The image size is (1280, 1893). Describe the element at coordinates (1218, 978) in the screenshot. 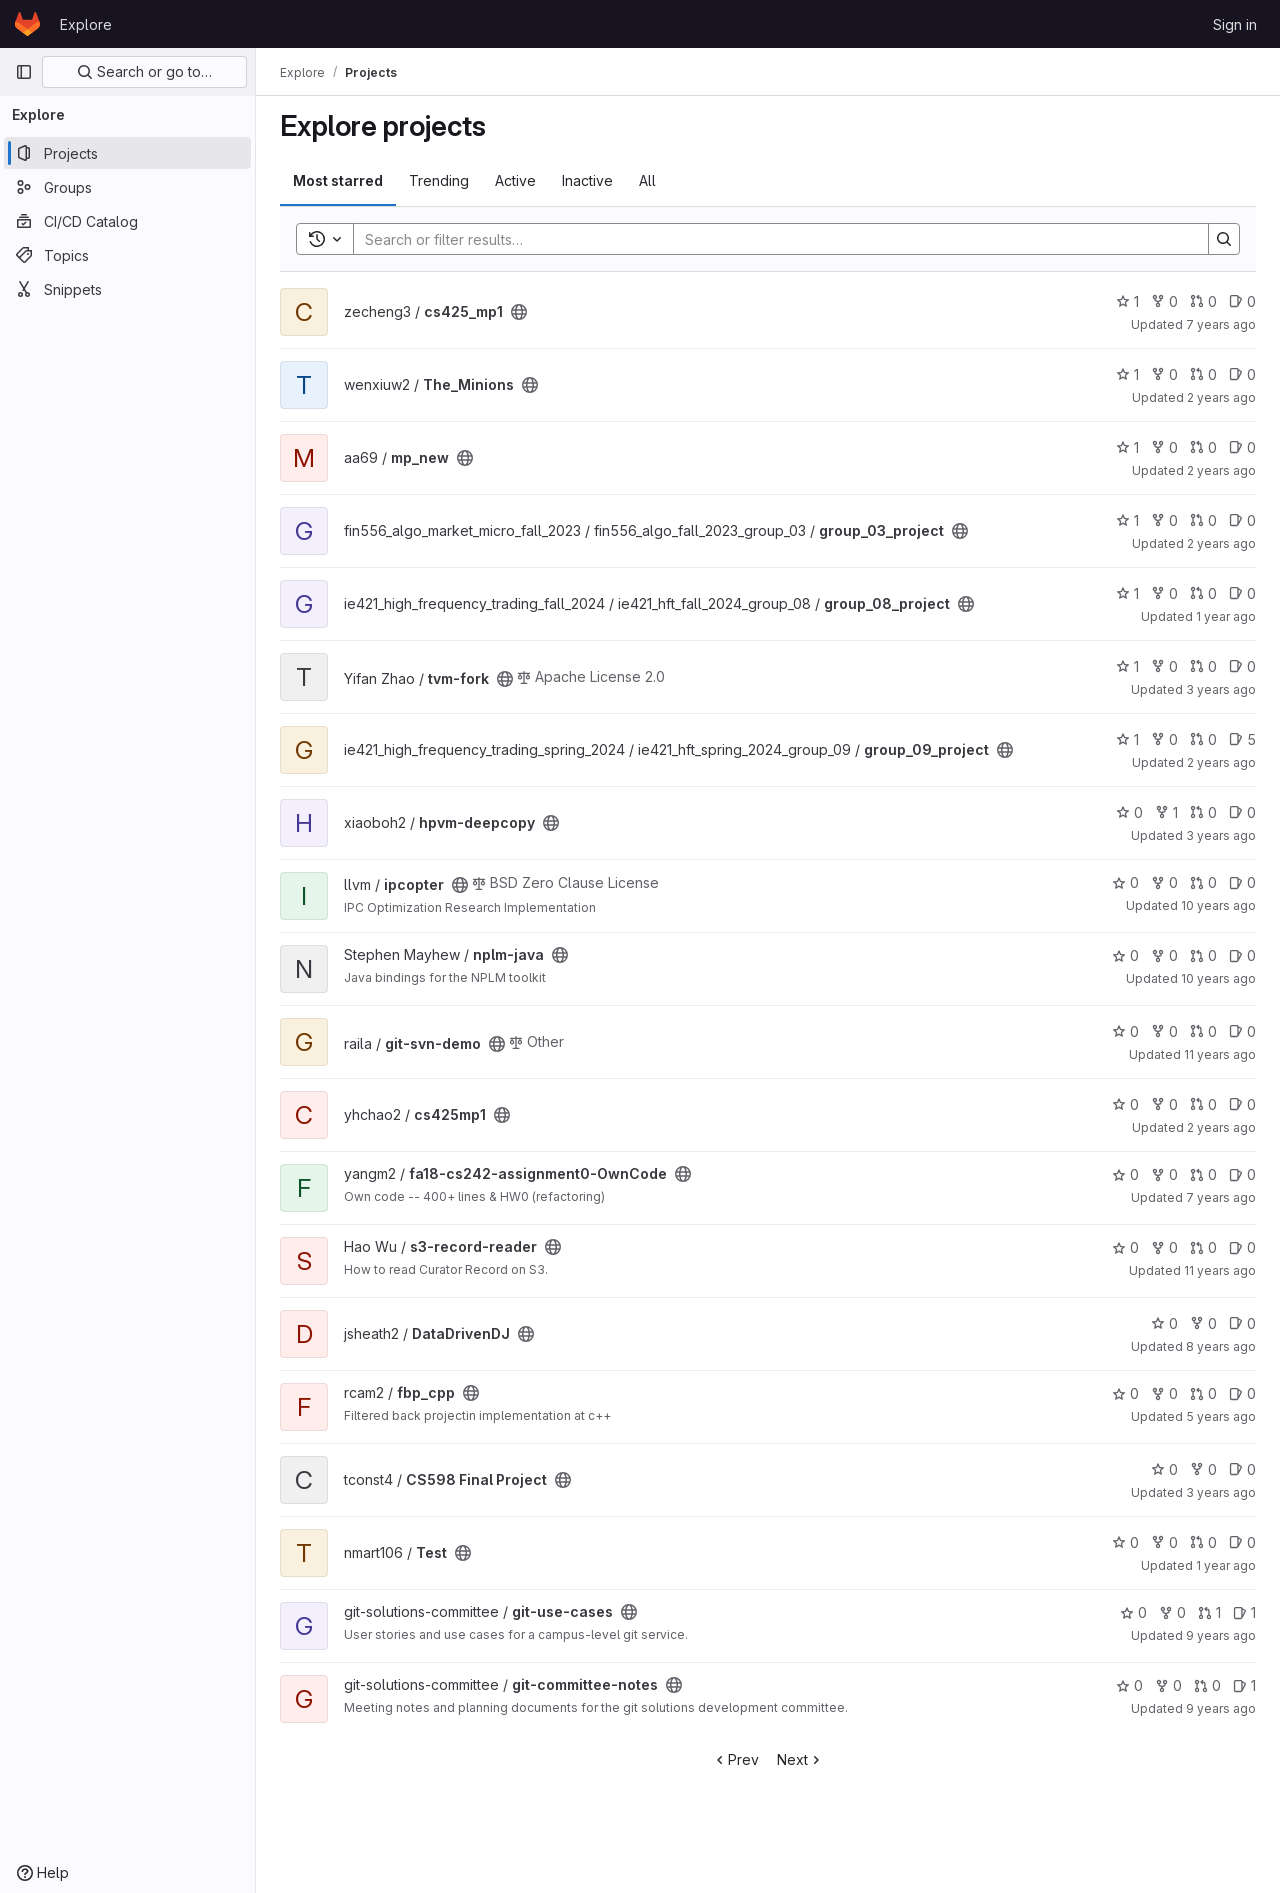

I see `10 years ago [Jan 4, 2016 12:17pm]` at that location.